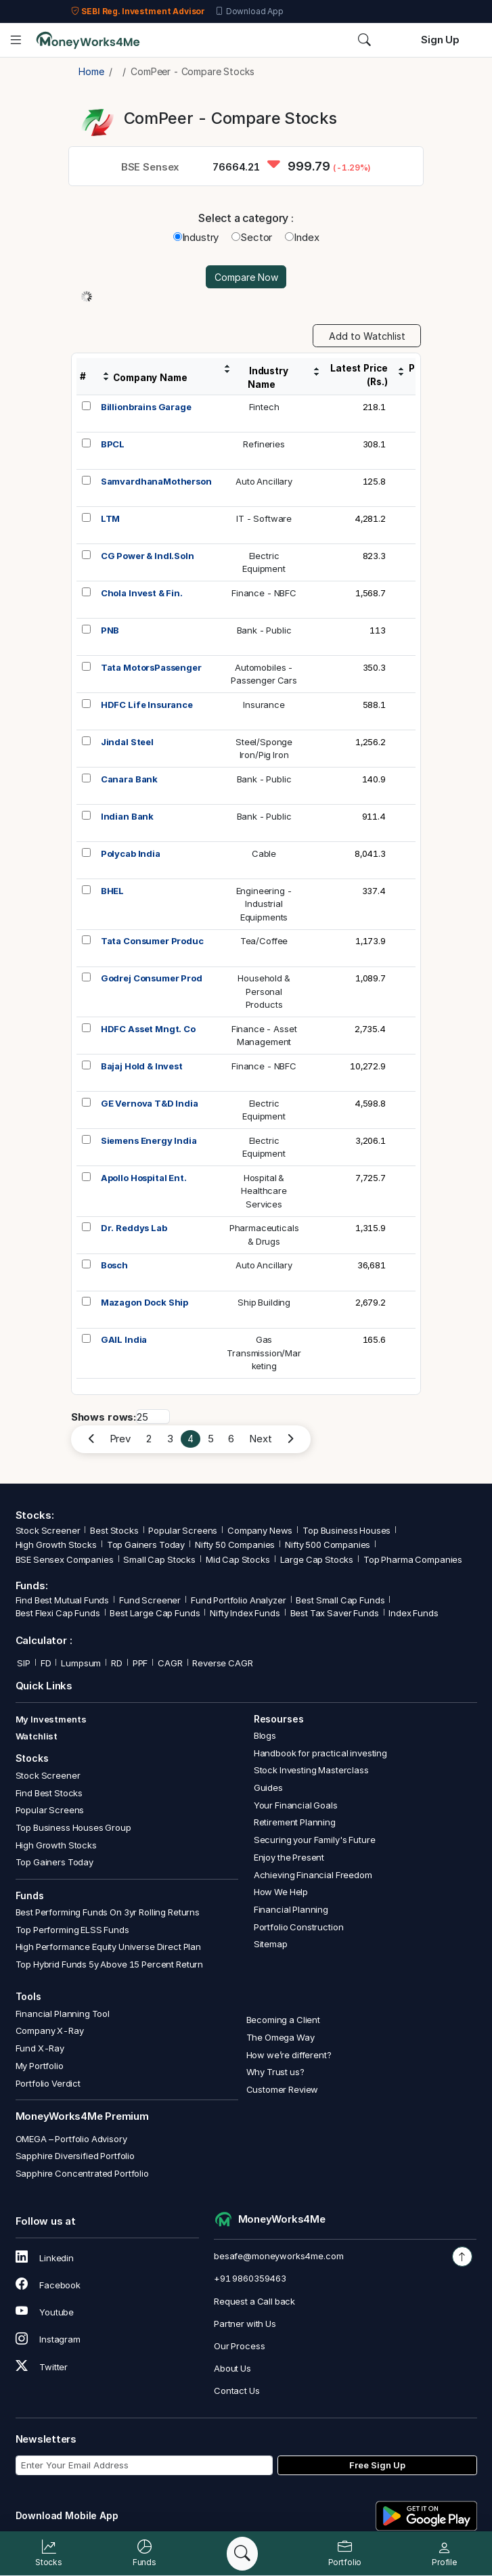  What do you see at coordinates (281, 1891) in the screenshot?
I see `How We Help` at bounding box center [281, 1891].